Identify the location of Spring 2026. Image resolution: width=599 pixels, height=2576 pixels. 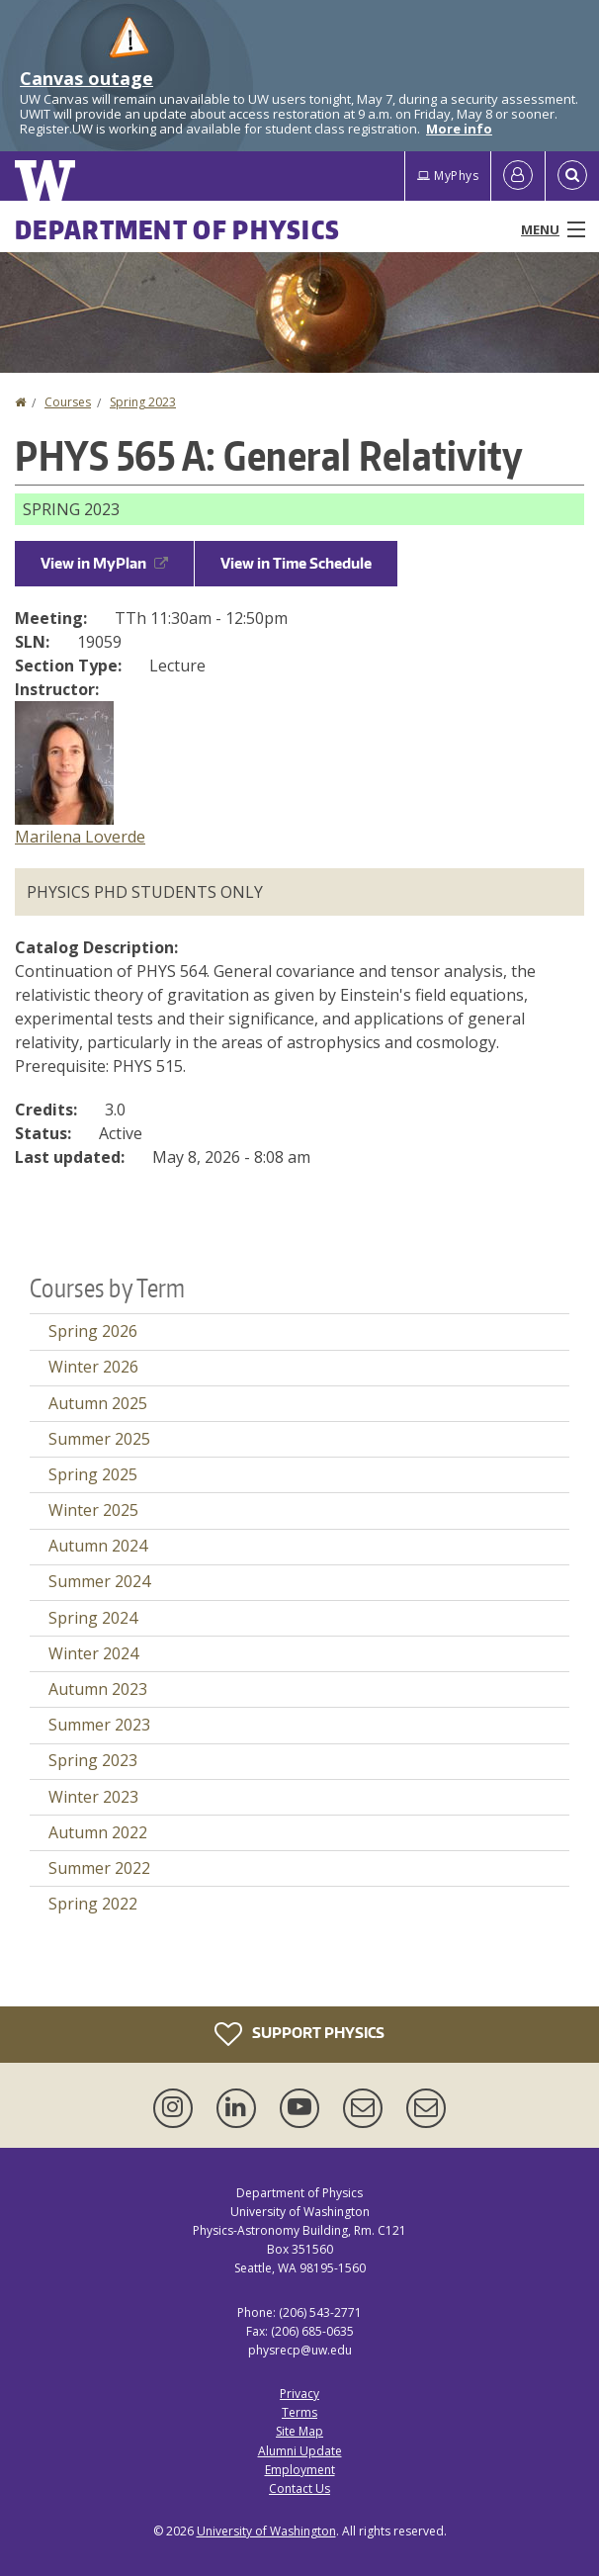
(92, 1331).